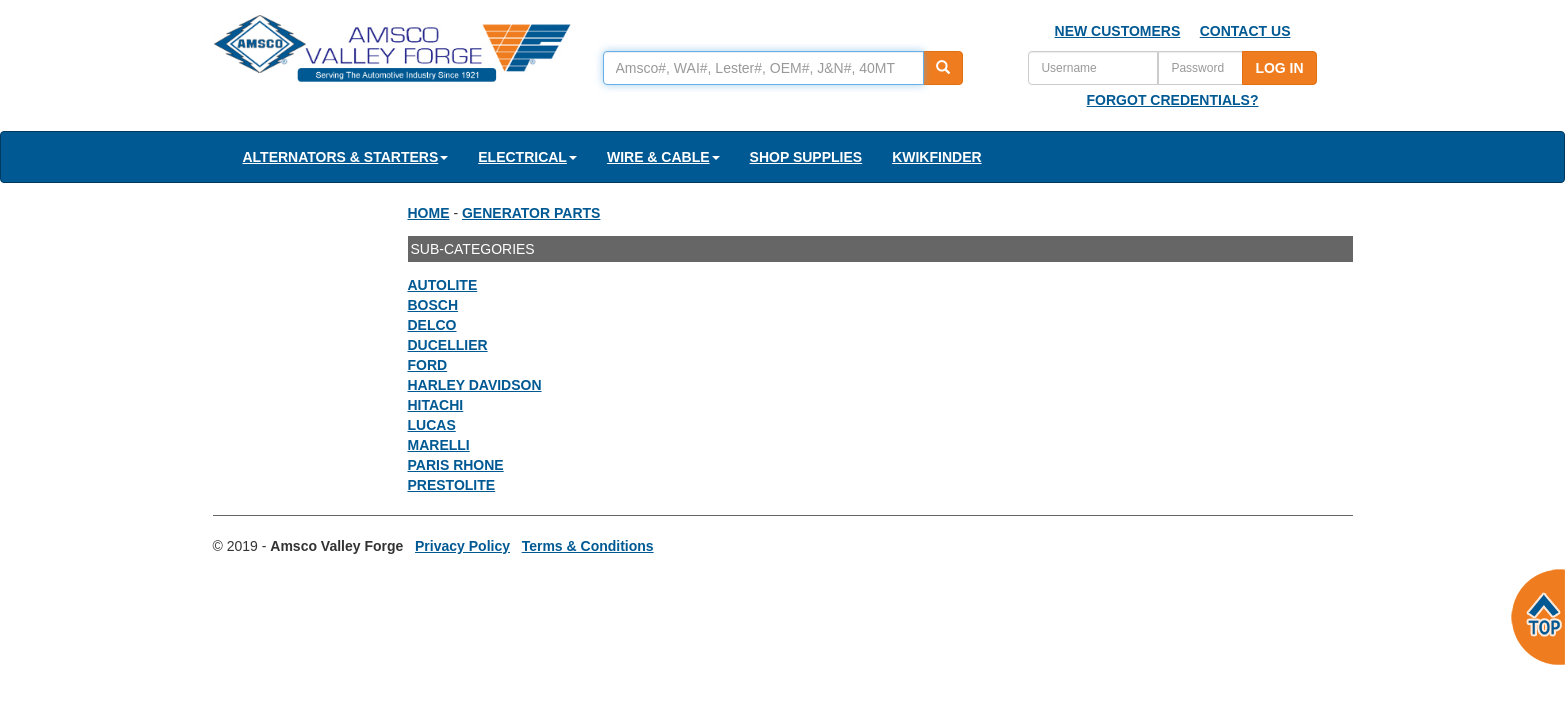  What do you see at coordinates (432, 325) in the screenshot?
I see `DELCO` at bounding box center [432, 325].